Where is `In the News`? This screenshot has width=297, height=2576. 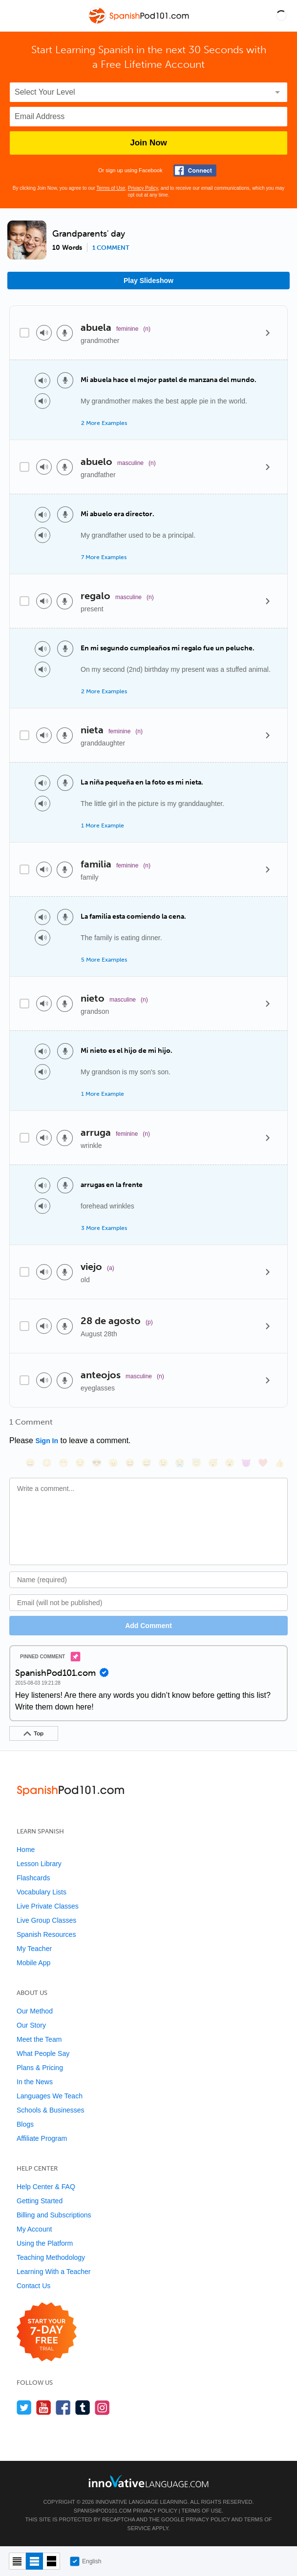 In the News is located at coordinates (35, 2082).